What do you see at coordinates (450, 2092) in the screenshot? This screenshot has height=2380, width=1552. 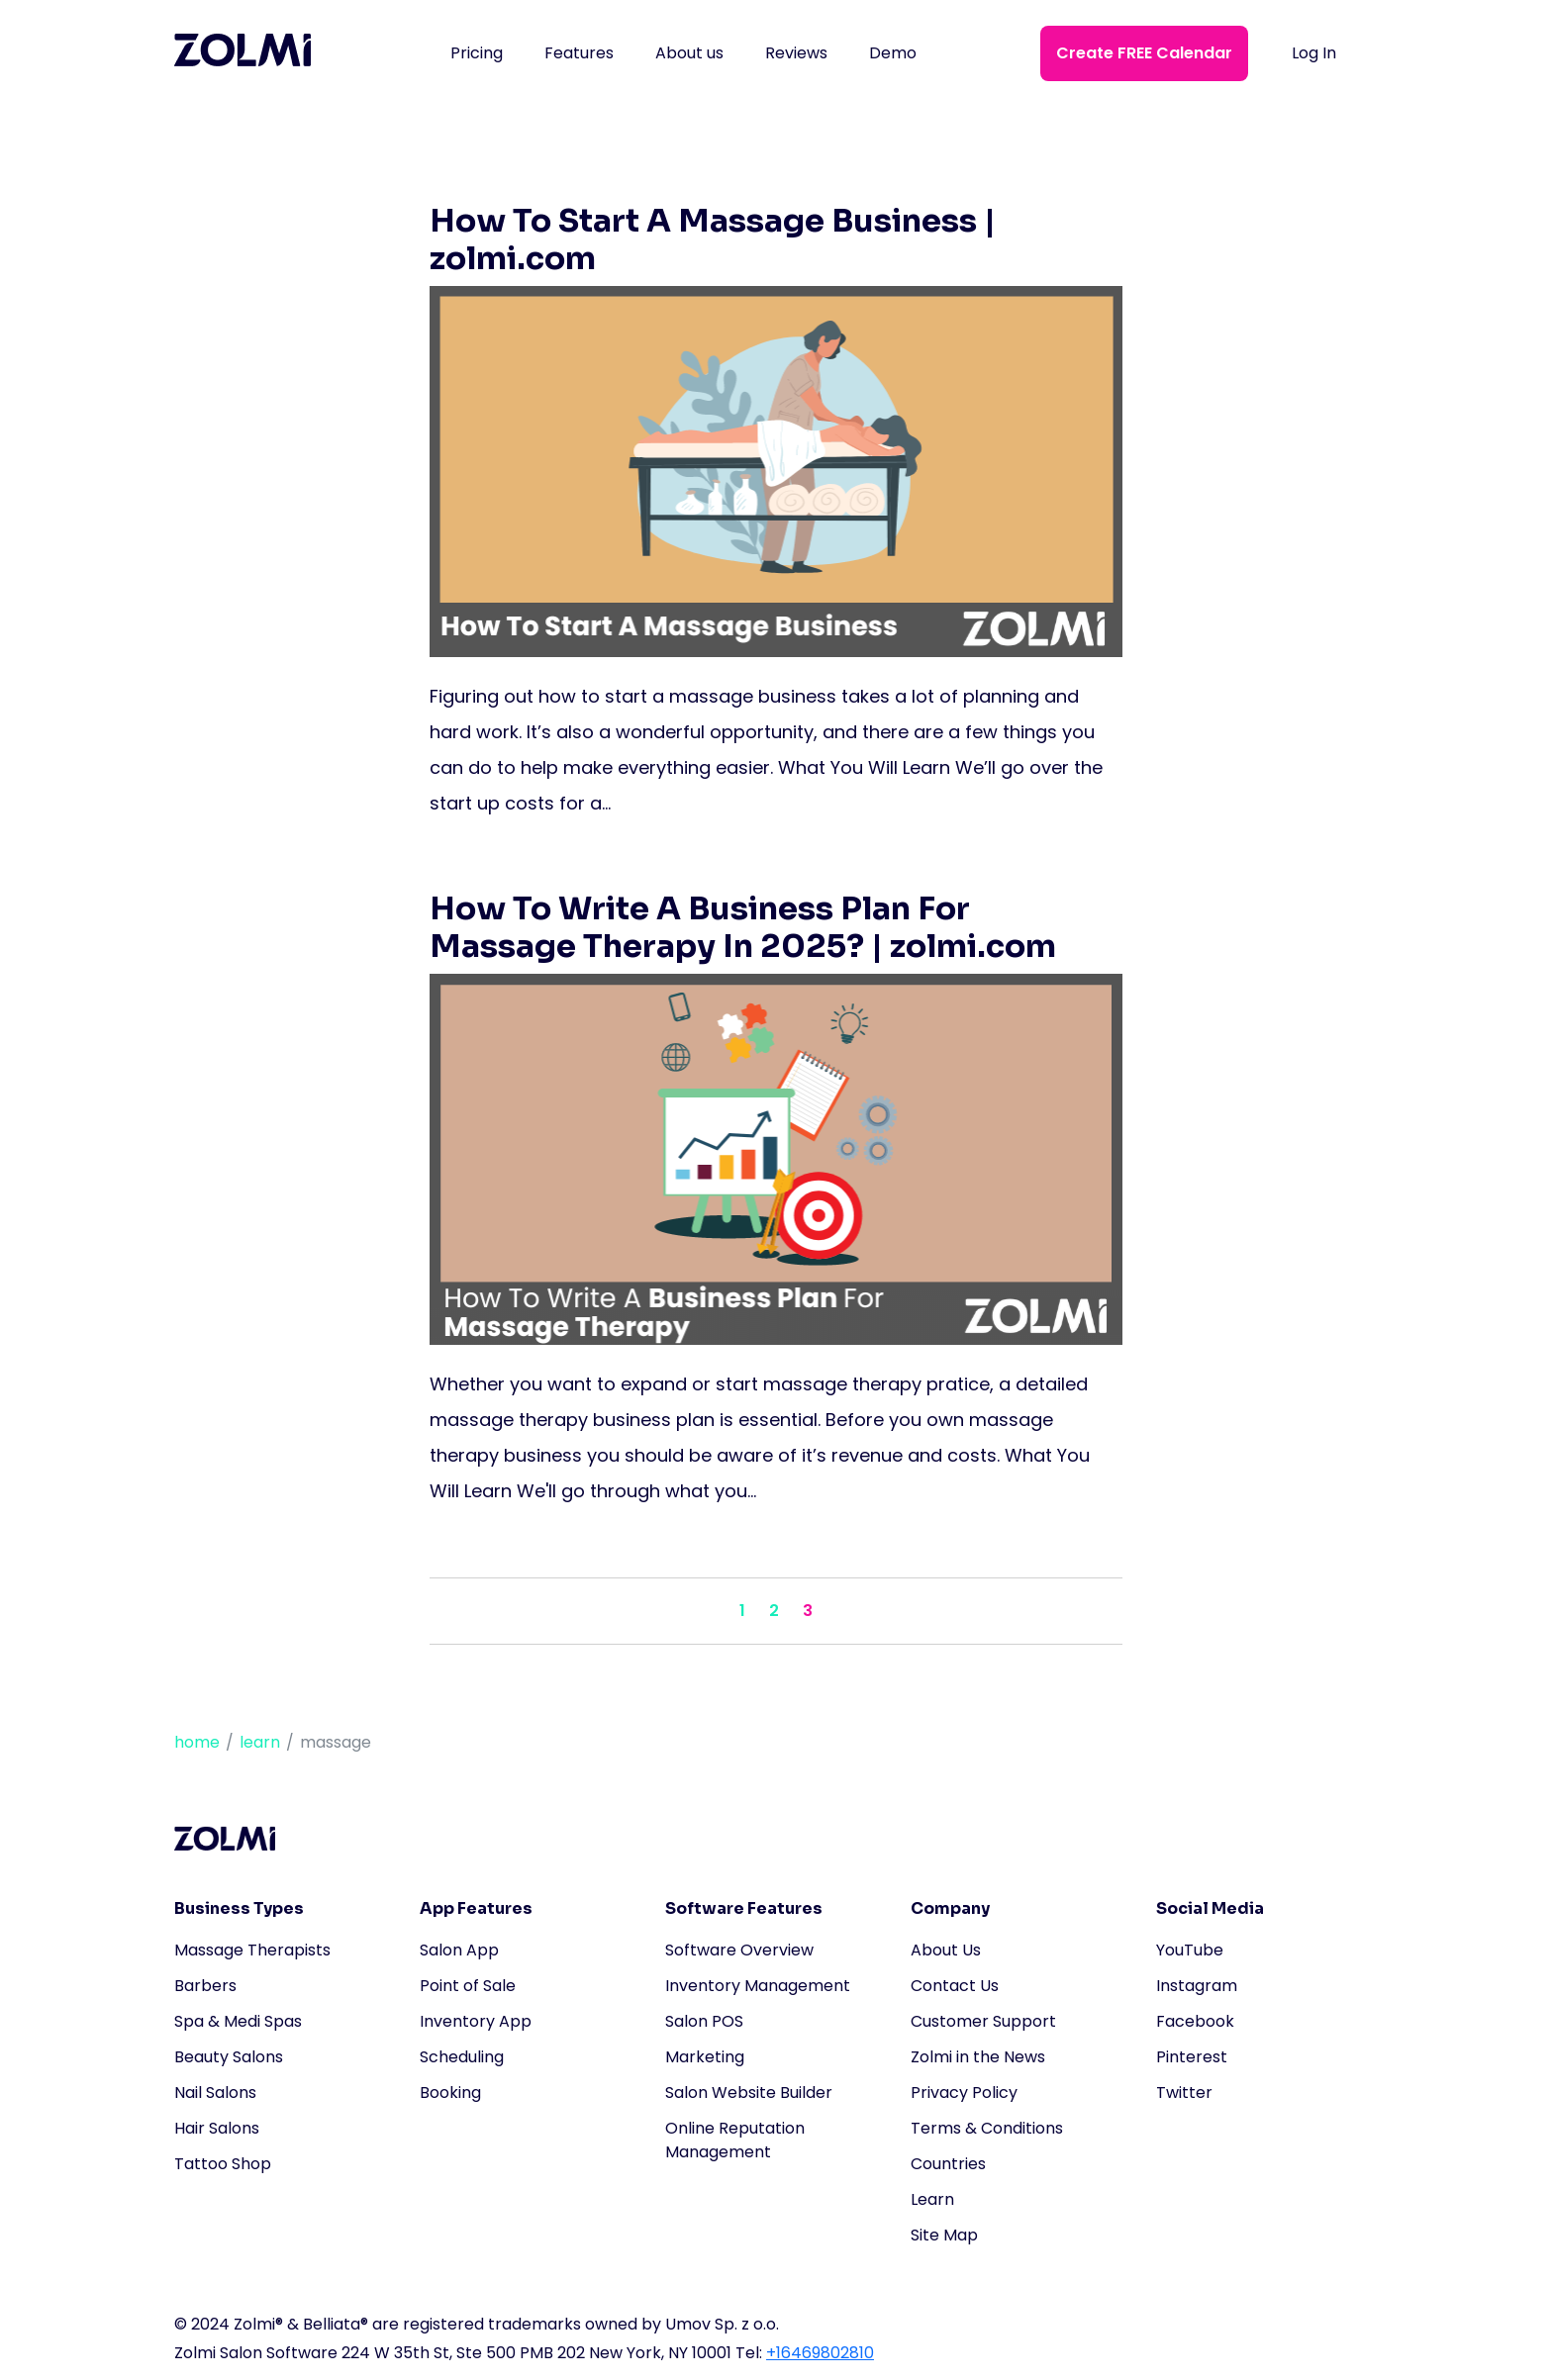 I see `Booking` at bounding box center [450, 2092].